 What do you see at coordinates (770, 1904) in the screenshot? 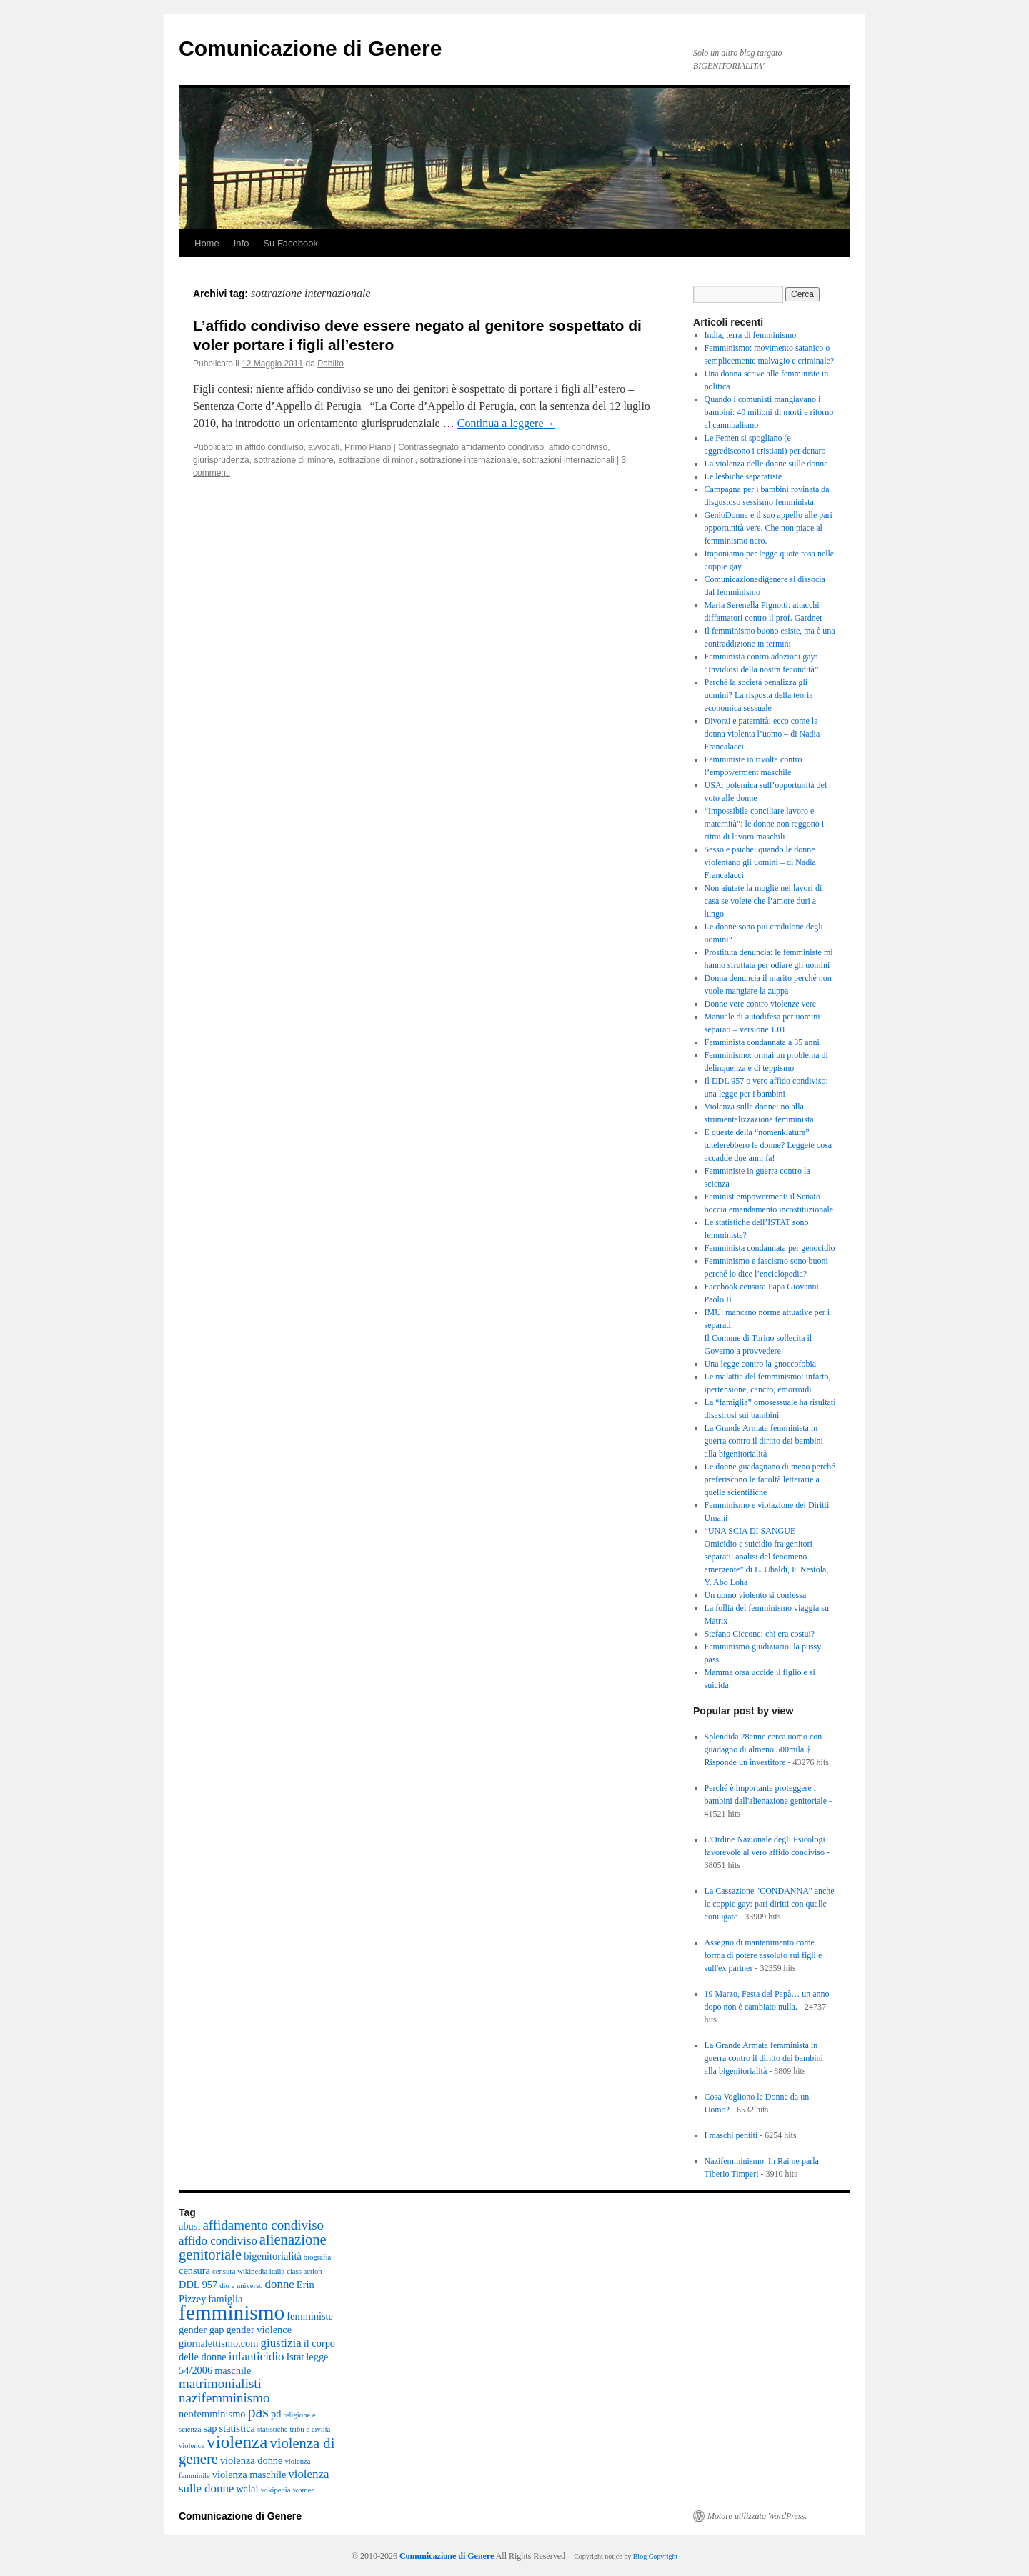
I see `La Cassazione "CONDANNA" anche le coppie gay: pari diritti con quelle coniugate` at bounding box center [770, 1904].